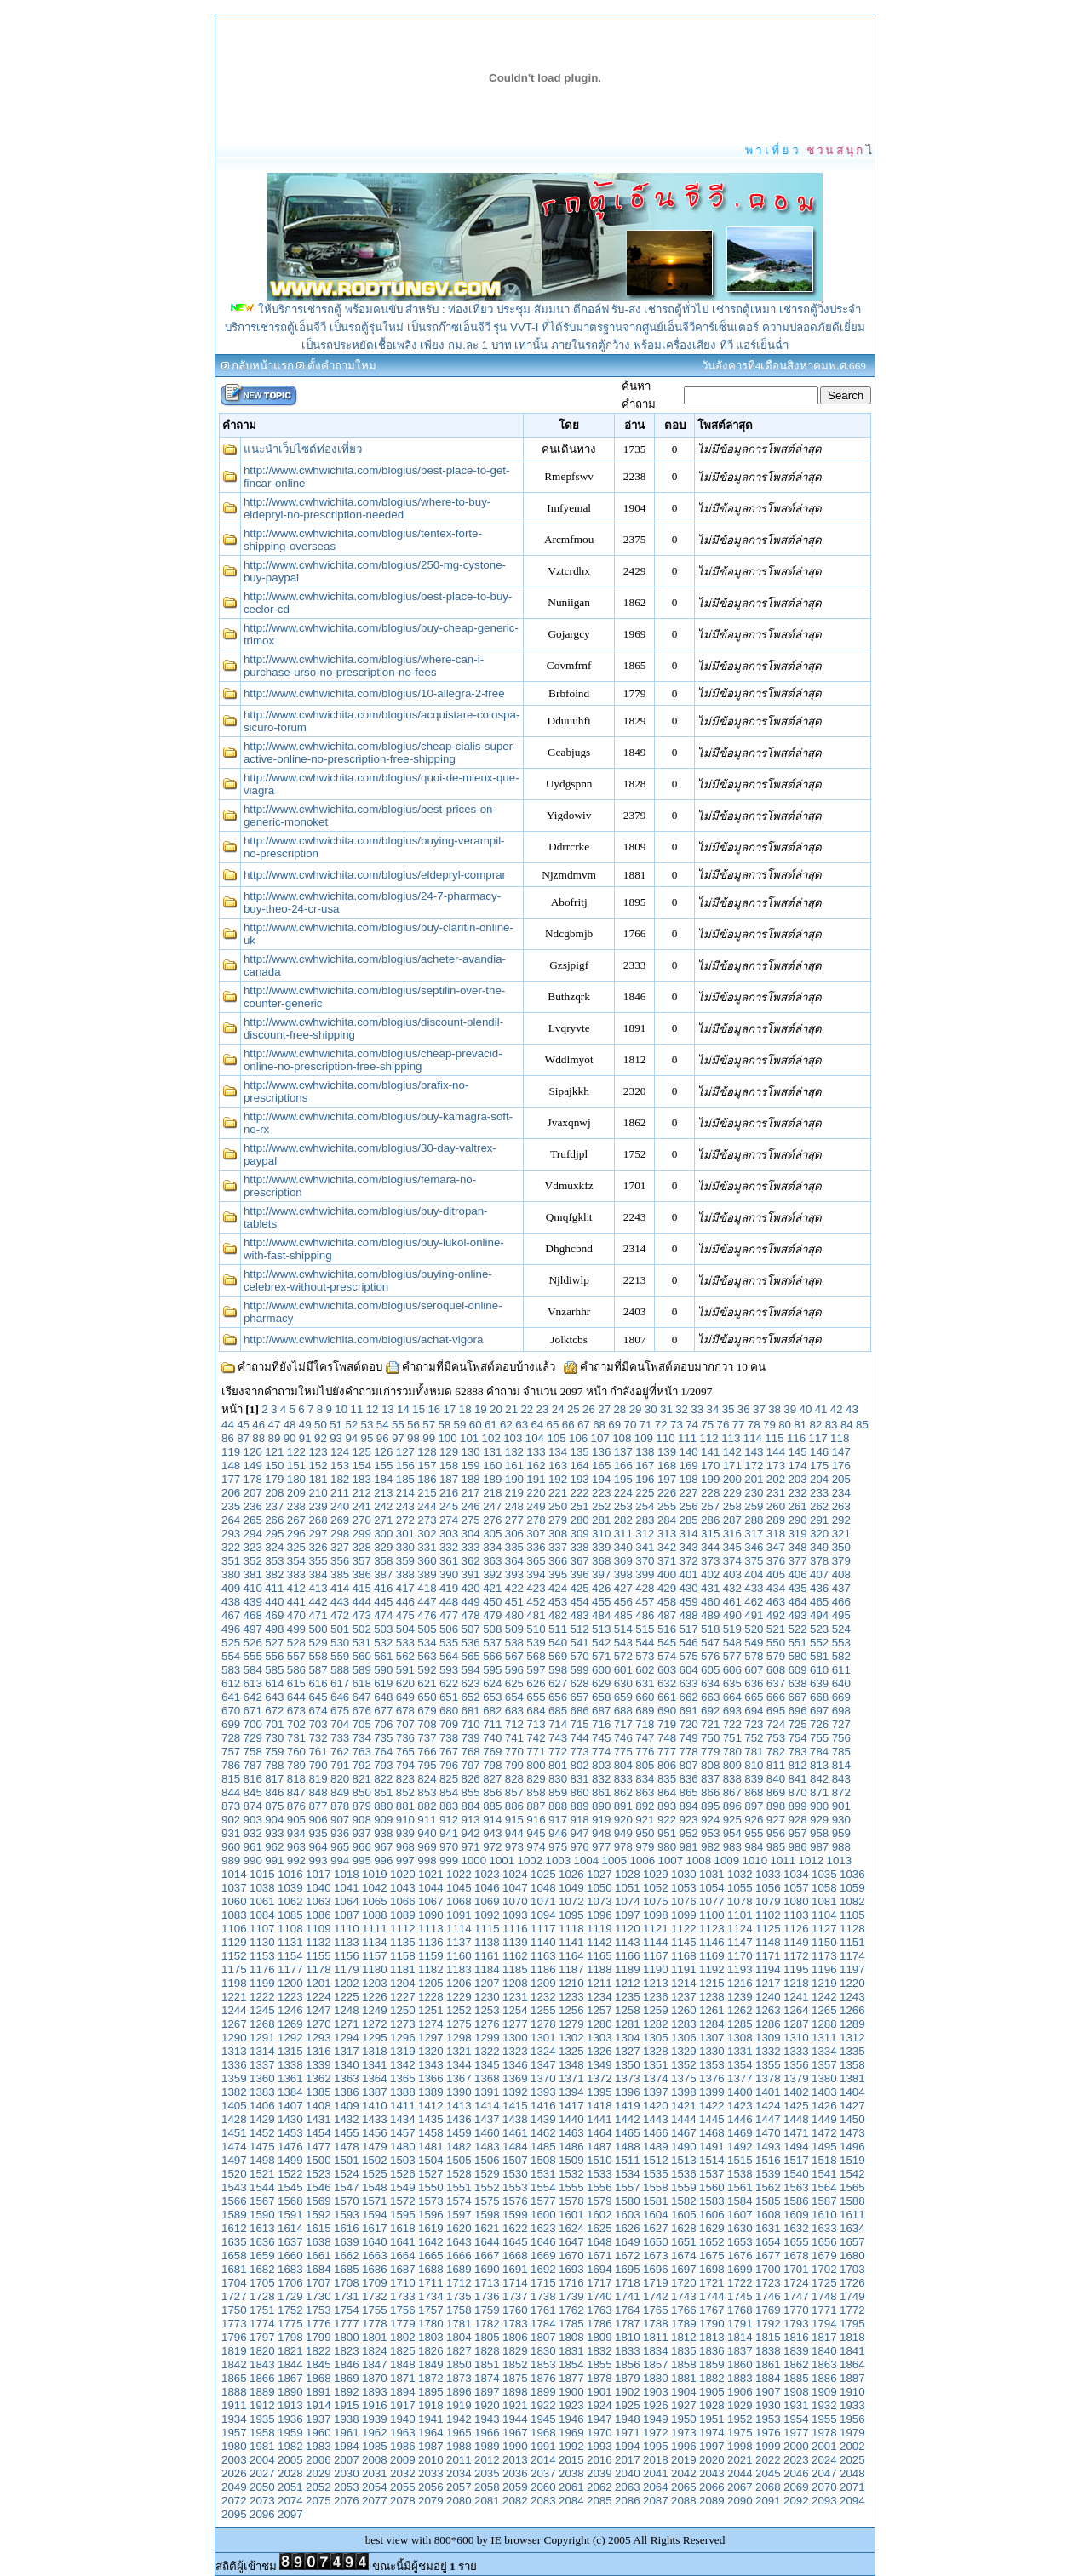 The image size is (1090, 2576). What do you see at coordinates (688, 1656) in the screenshot?
I see `575` at bounding box center [688, 1656].